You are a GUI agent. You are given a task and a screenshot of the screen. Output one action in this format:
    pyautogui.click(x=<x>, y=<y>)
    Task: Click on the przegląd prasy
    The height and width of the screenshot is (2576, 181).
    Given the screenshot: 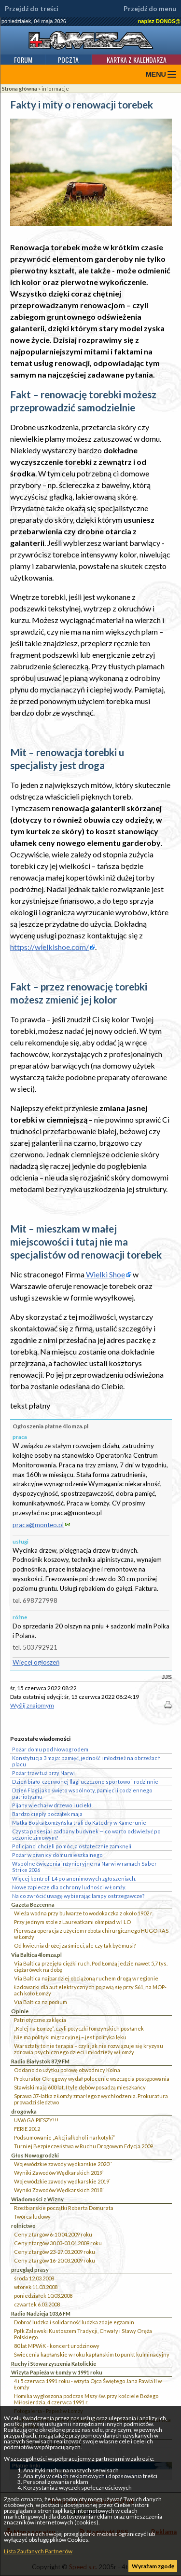 What is the action you would take?
    pyautogui.click(x=30, y=2269)
    